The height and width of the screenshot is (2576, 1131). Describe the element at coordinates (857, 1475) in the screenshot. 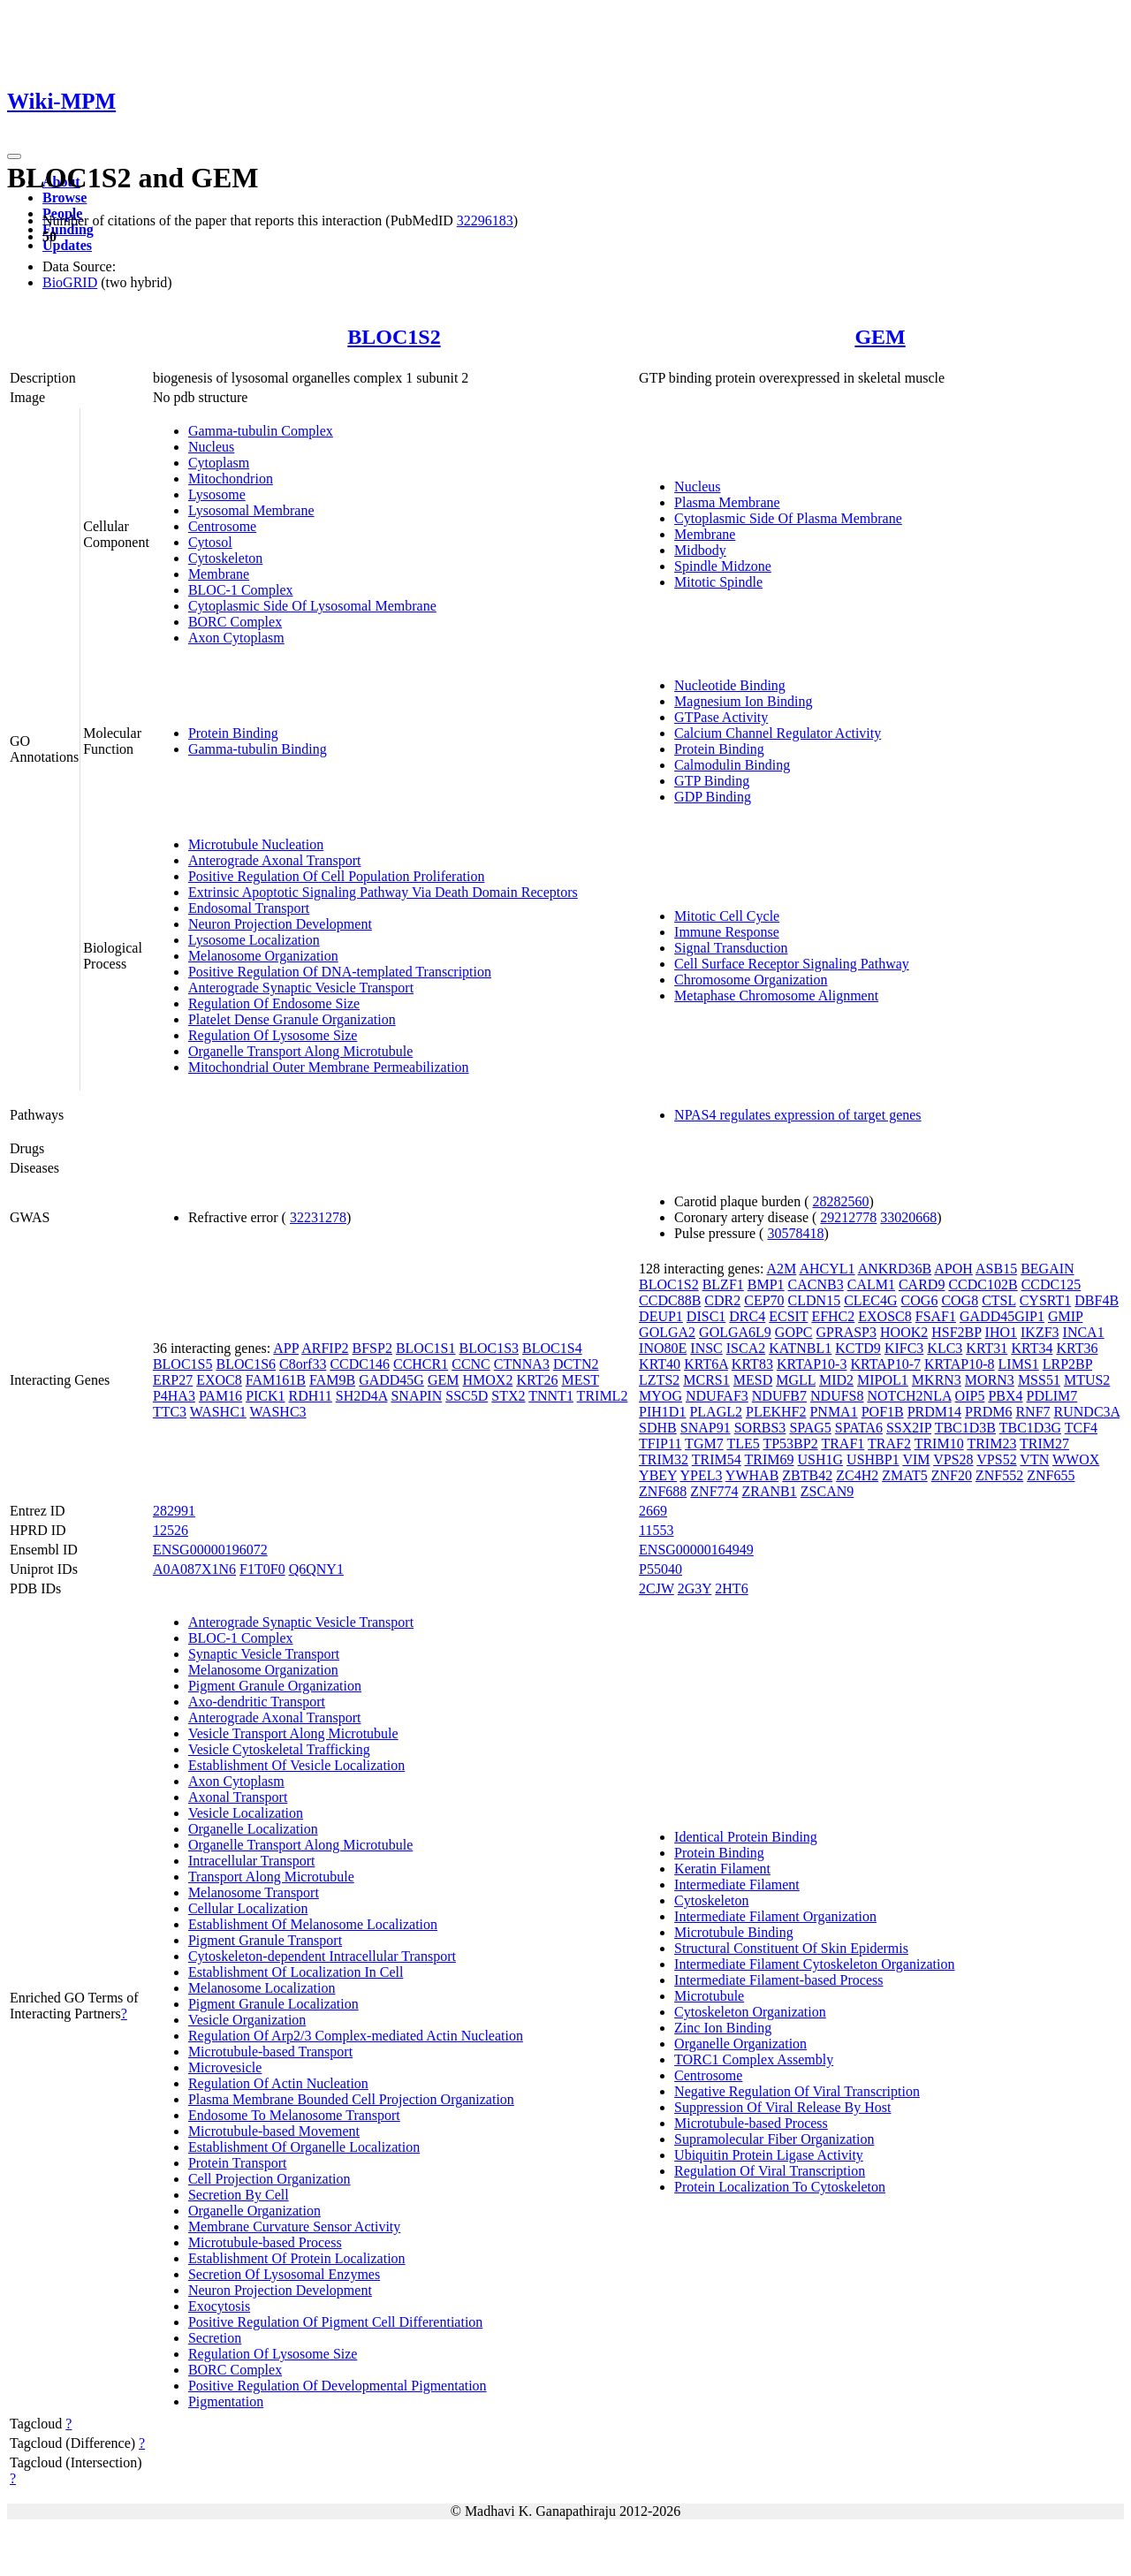

I see `ZC4H2` at that location.